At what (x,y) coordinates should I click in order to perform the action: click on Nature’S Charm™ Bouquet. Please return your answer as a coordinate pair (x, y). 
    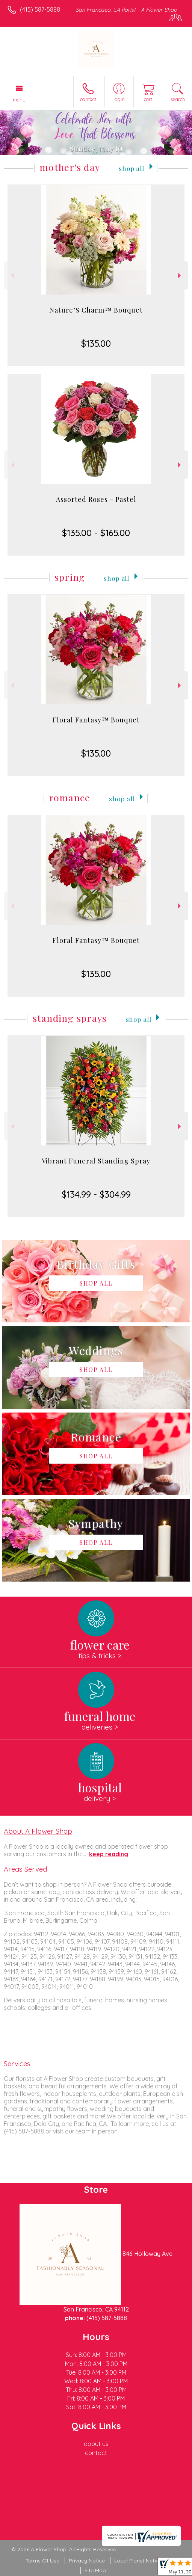
    Looking at the image, I should click on (96, 309).